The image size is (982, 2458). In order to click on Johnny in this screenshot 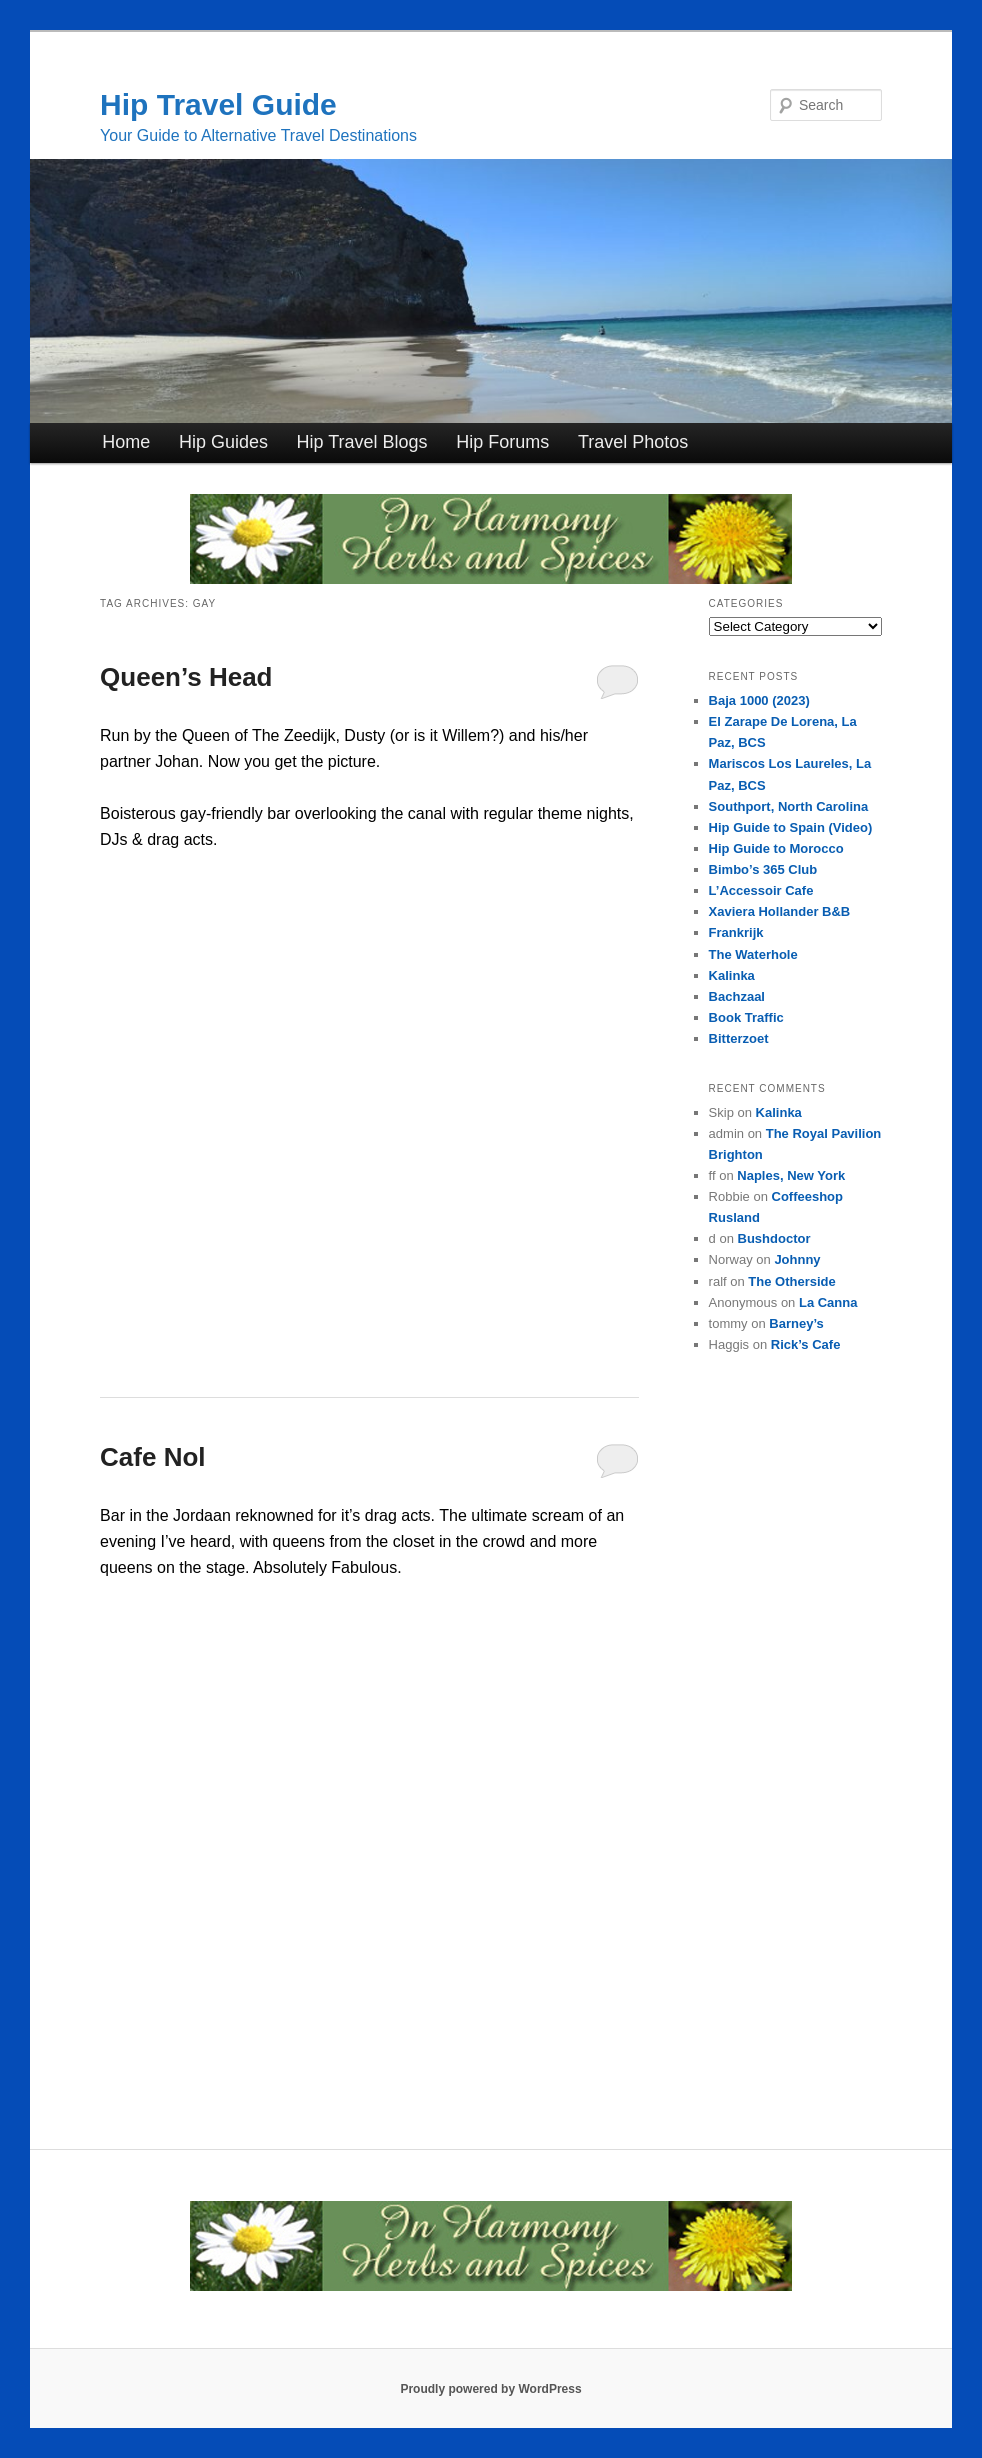, I will do `click(797, 1259)`.